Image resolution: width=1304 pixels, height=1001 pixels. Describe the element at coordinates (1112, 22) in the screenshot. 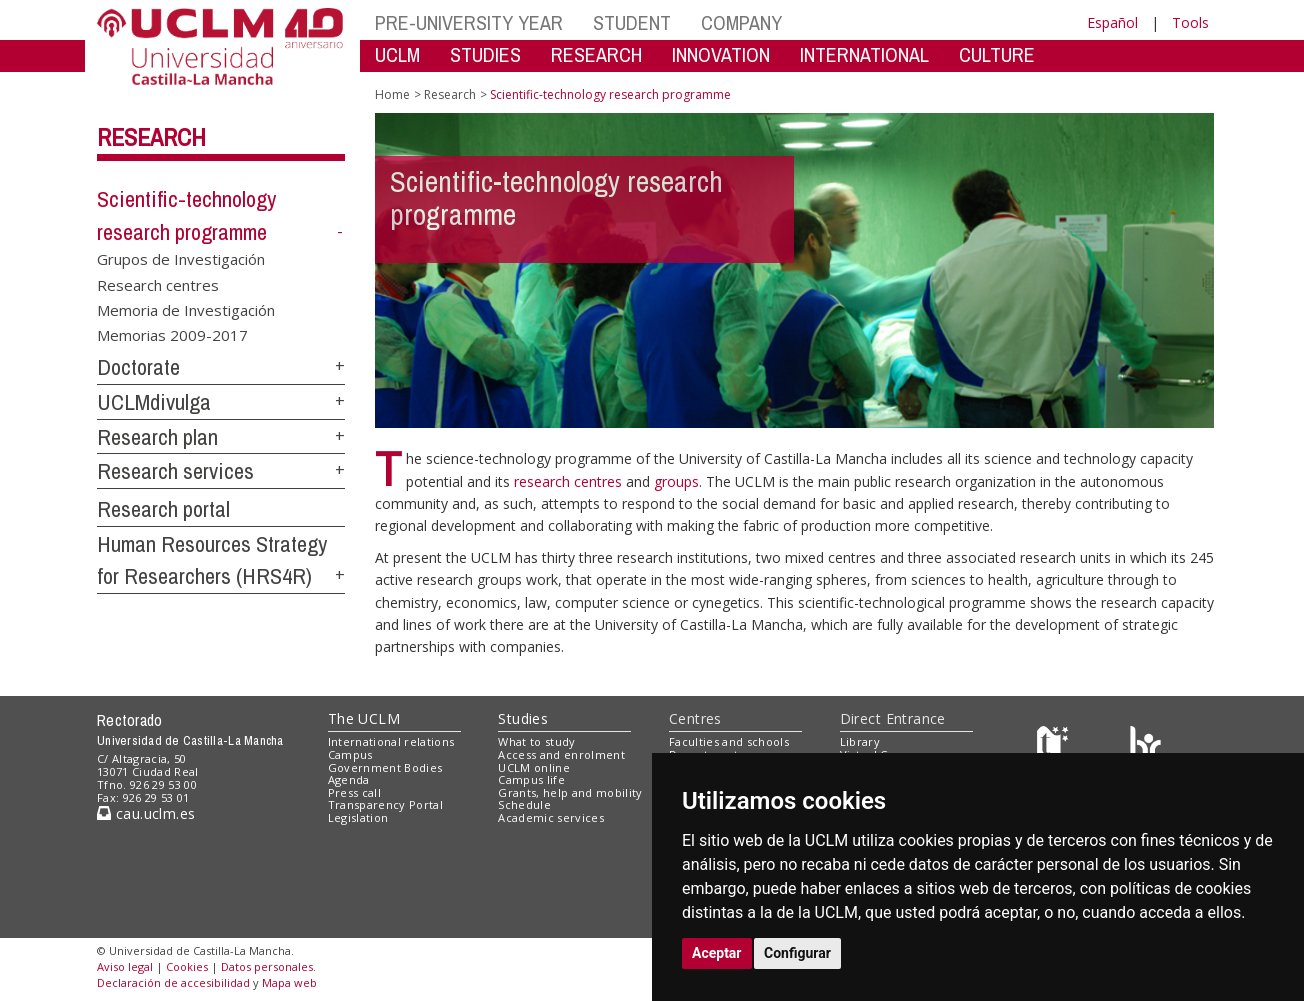

I see `Español` at that location.